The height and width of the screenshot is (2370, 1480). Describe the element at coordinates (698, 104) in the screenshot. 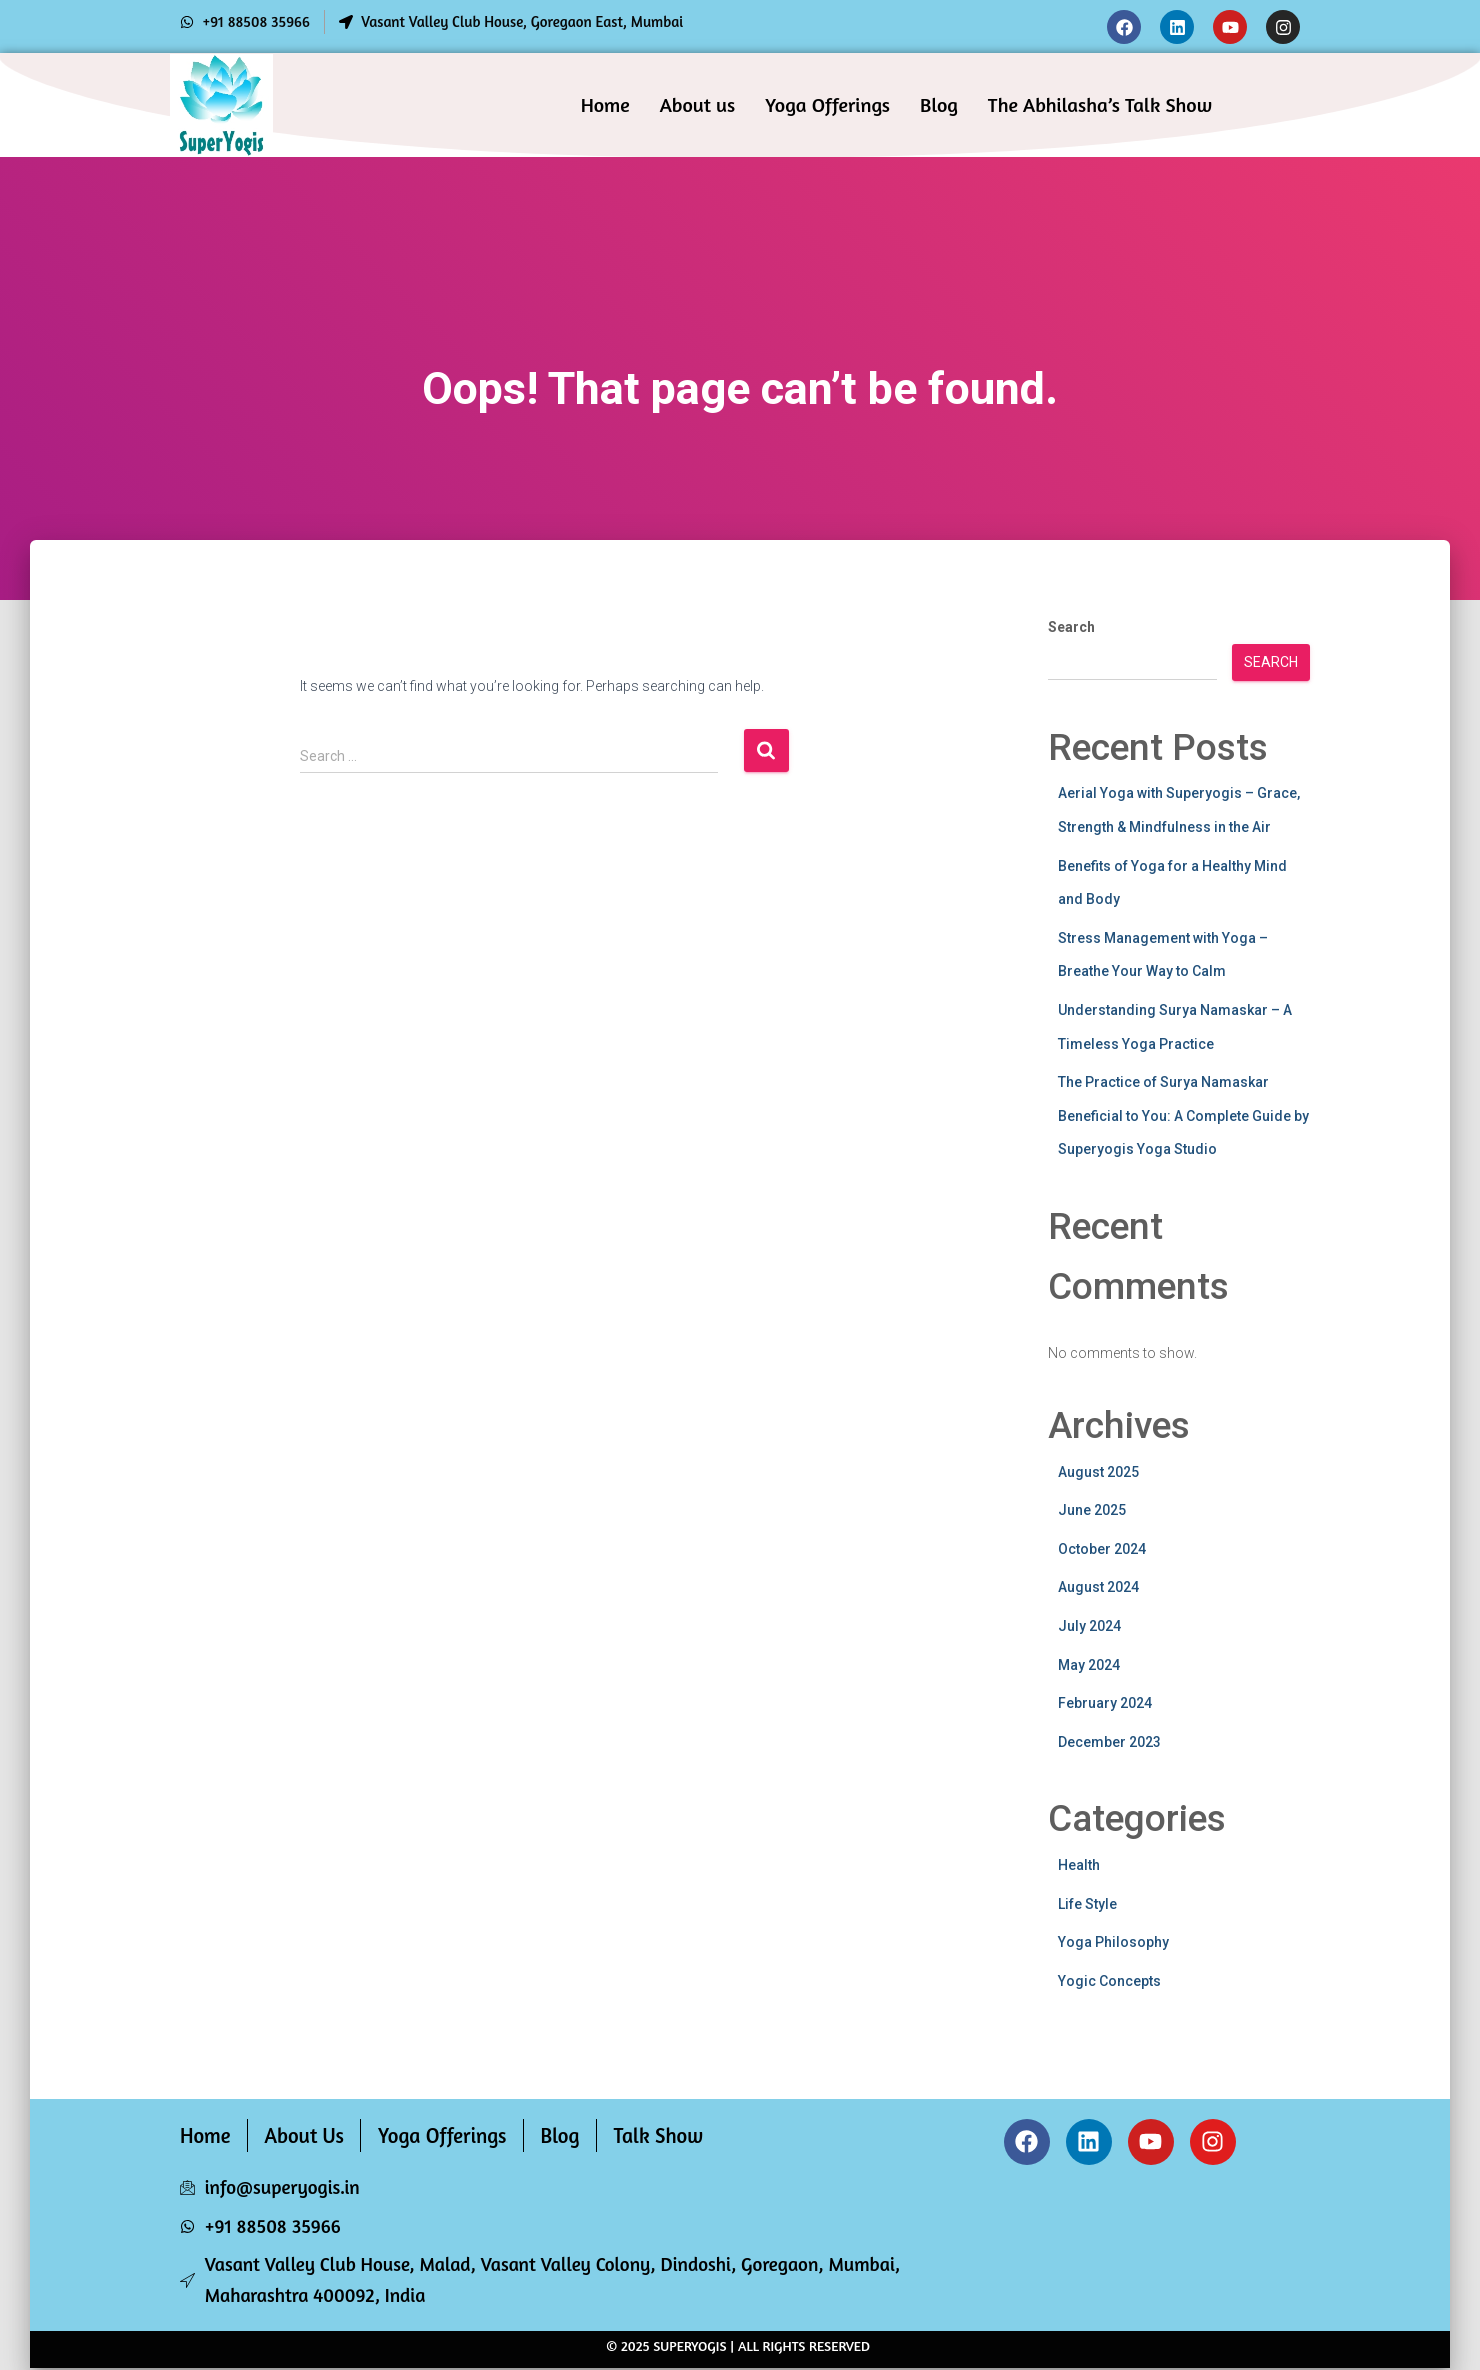

I see `About us` at that location.